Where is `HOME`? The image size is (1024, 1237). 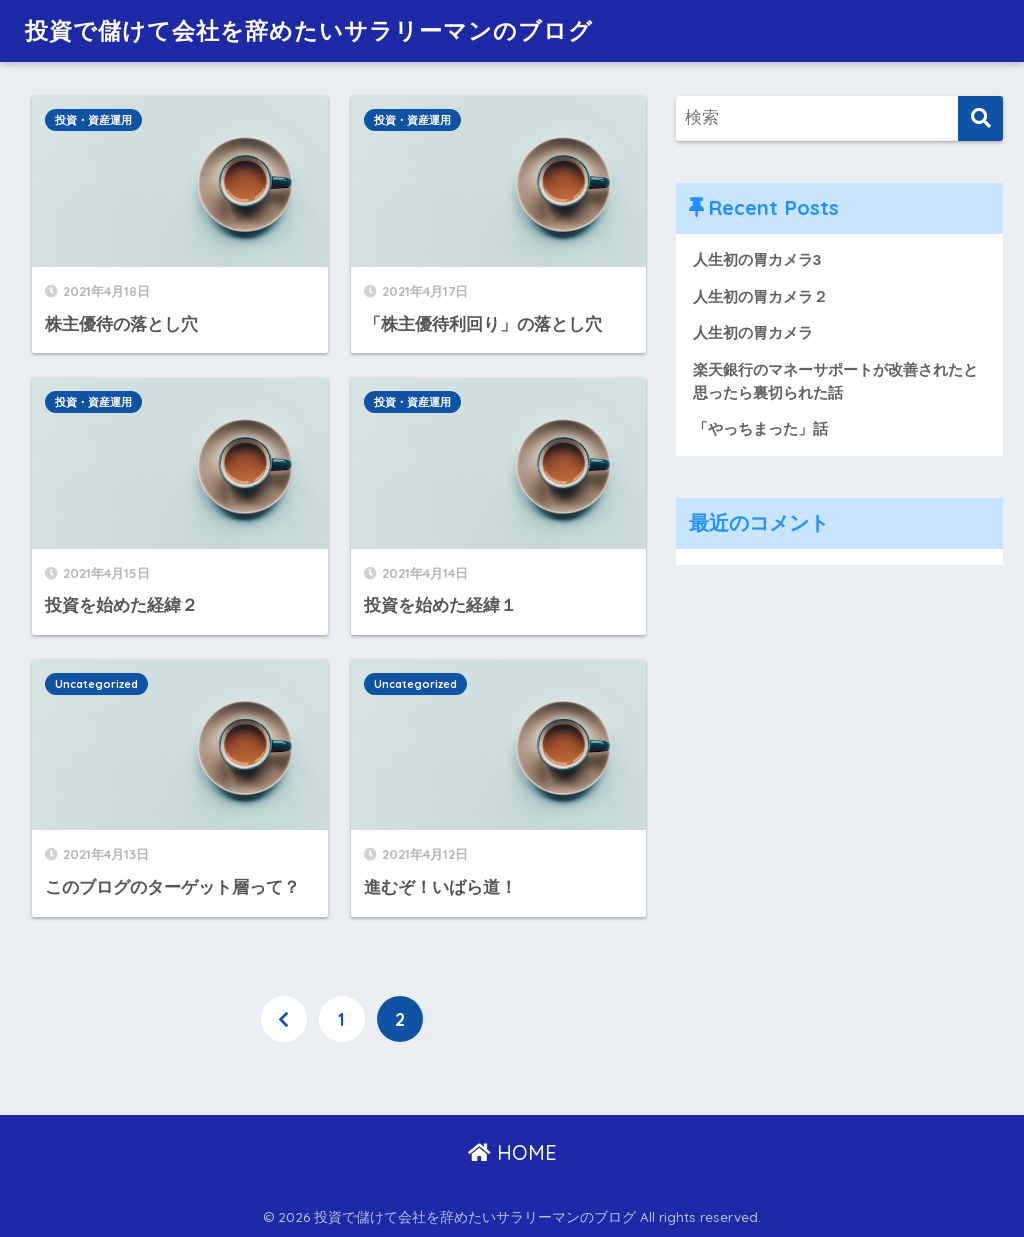
HOME is located at coordinates (512, 1152).